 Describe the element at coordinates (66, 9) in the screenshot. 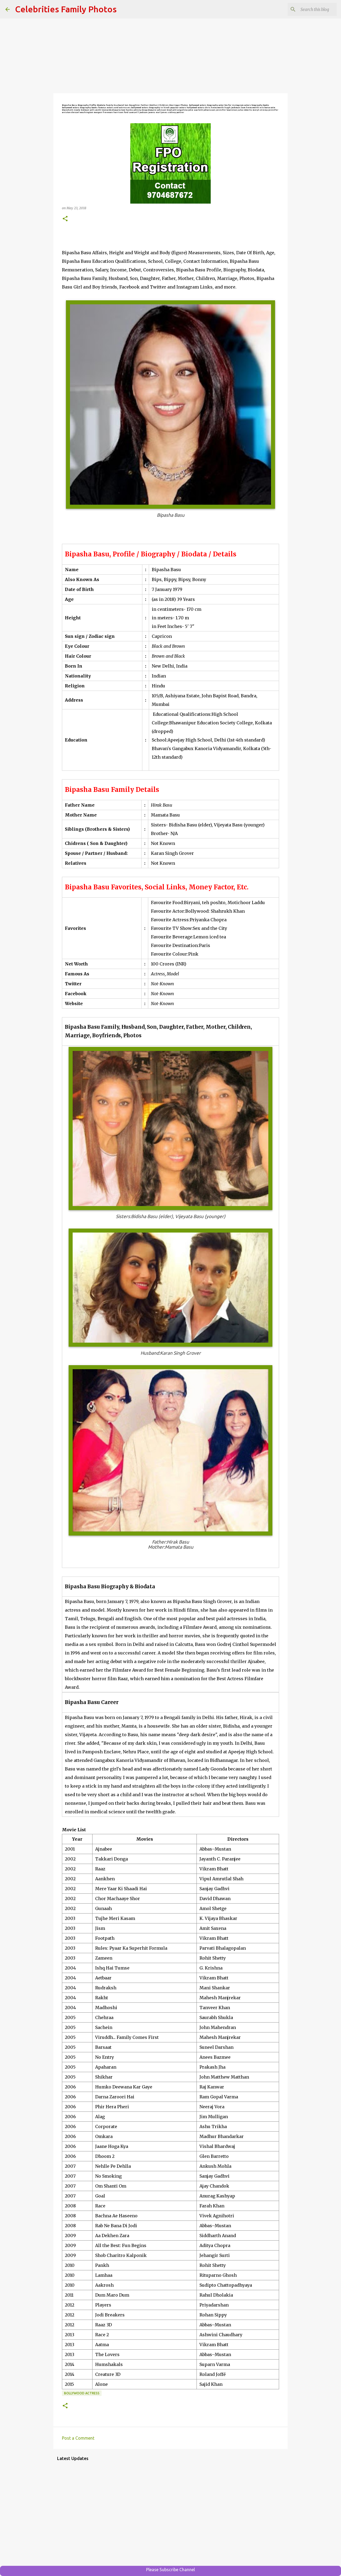

I see `Celebrities Family Photos` at that location.